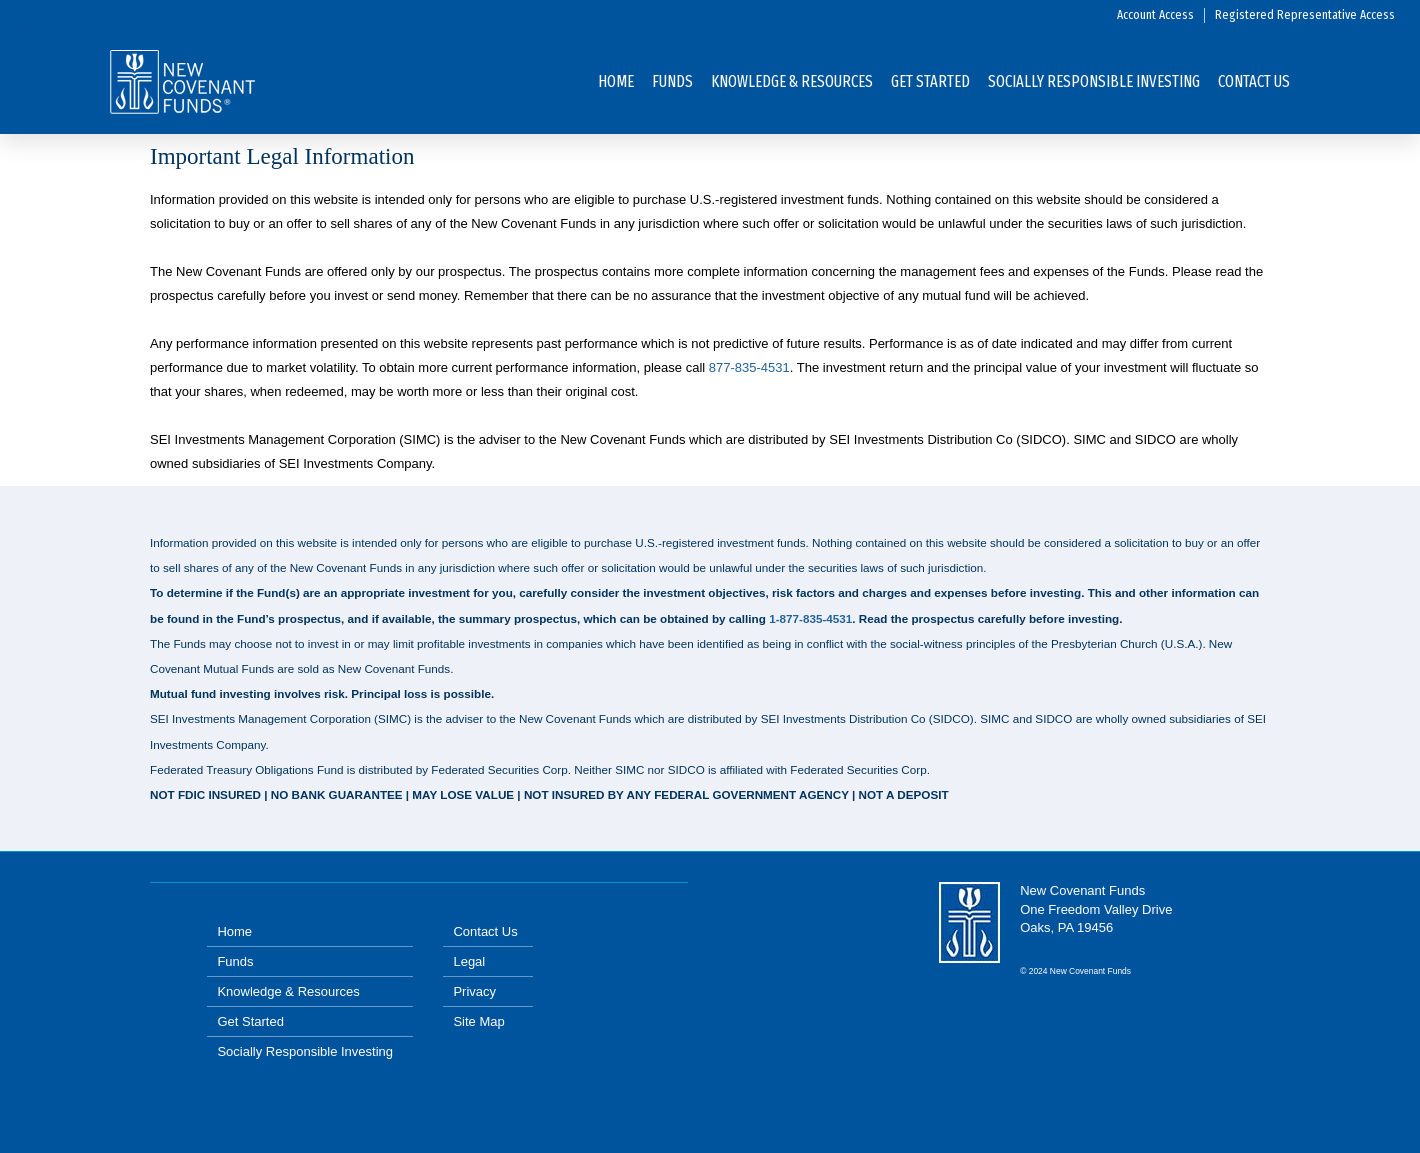  I want to click on Knowledge & Resources, so click(792, 81).